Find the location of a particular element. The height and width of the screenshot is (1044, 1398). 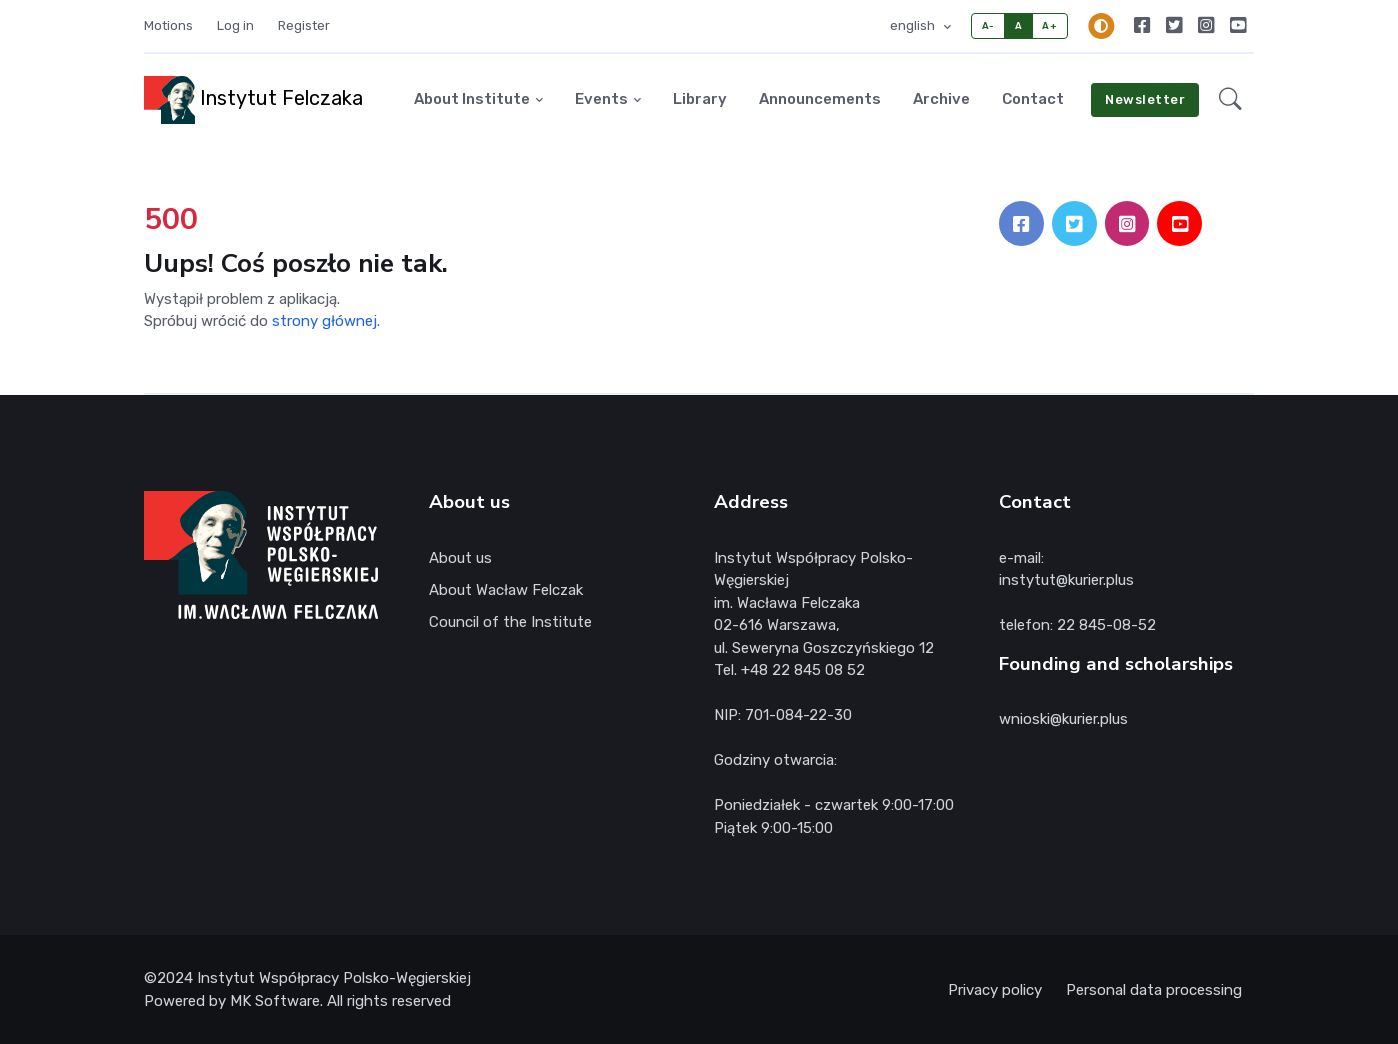

strony głównej is located at coordinates (324, 321).